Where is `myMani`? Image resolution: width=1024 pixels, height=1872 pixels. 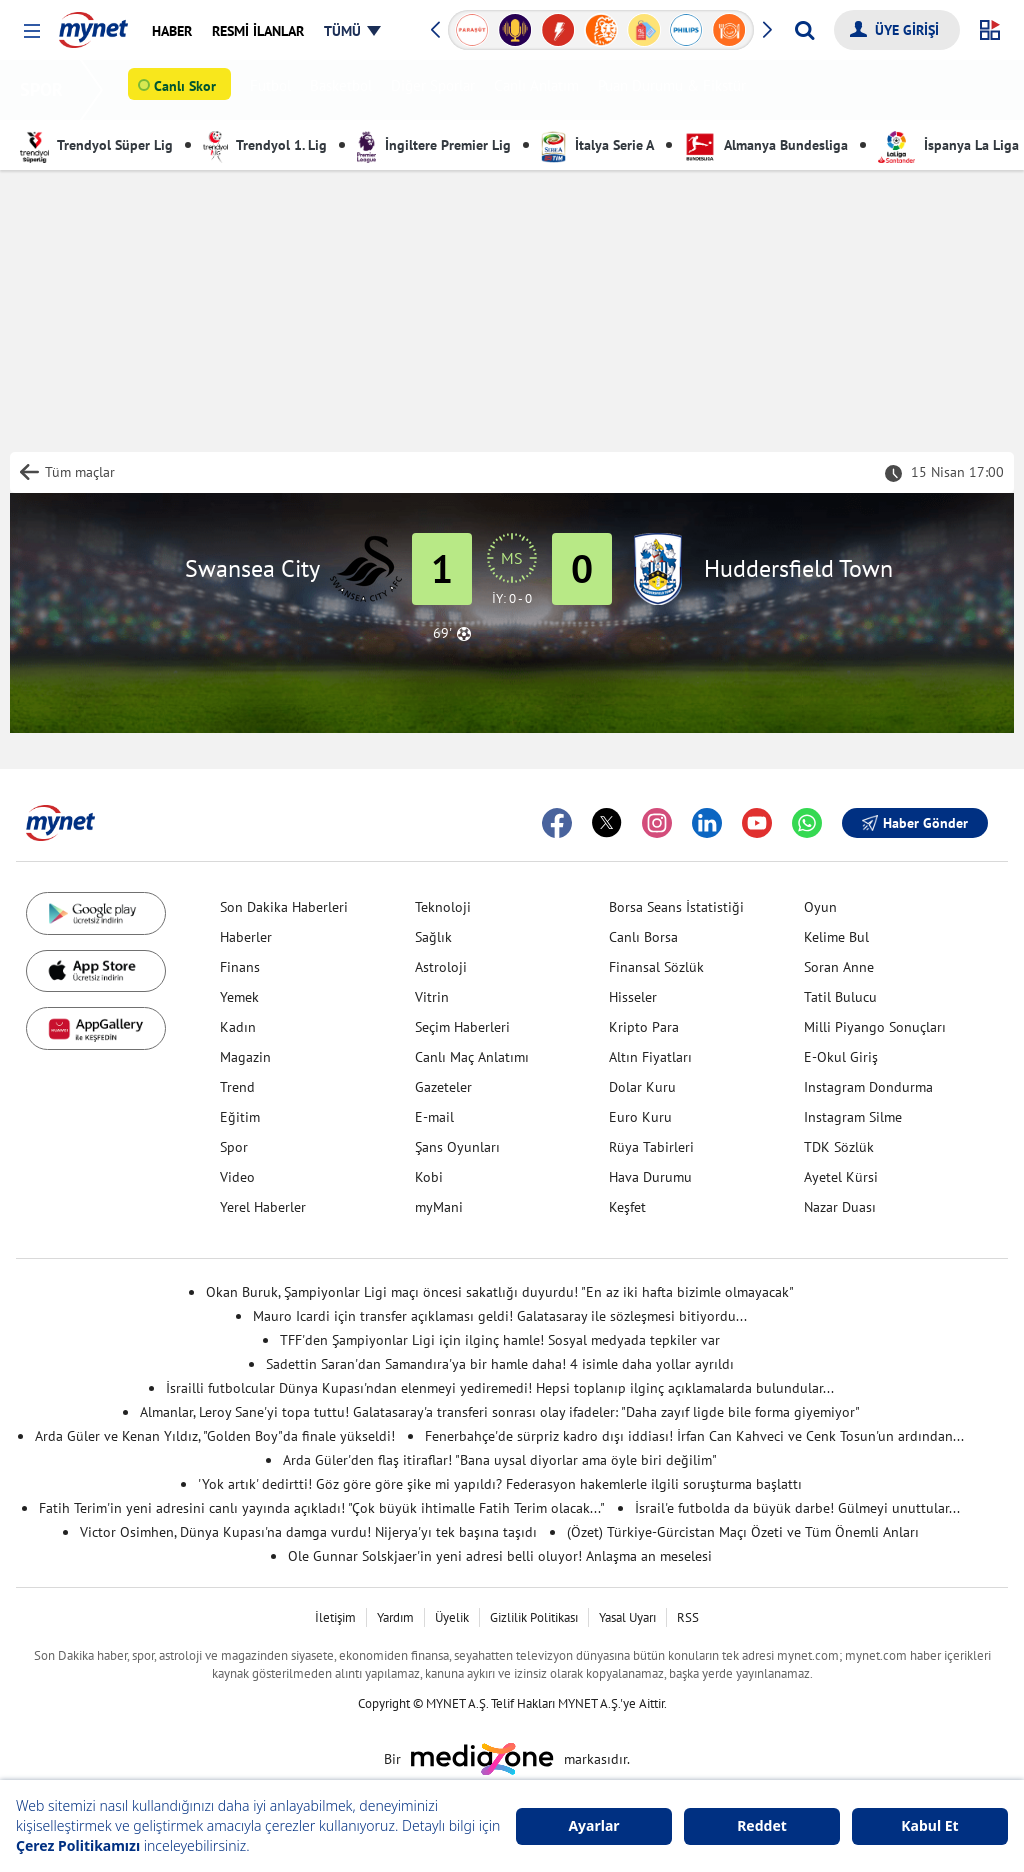 myMani is located at coordinates (439, 1207).